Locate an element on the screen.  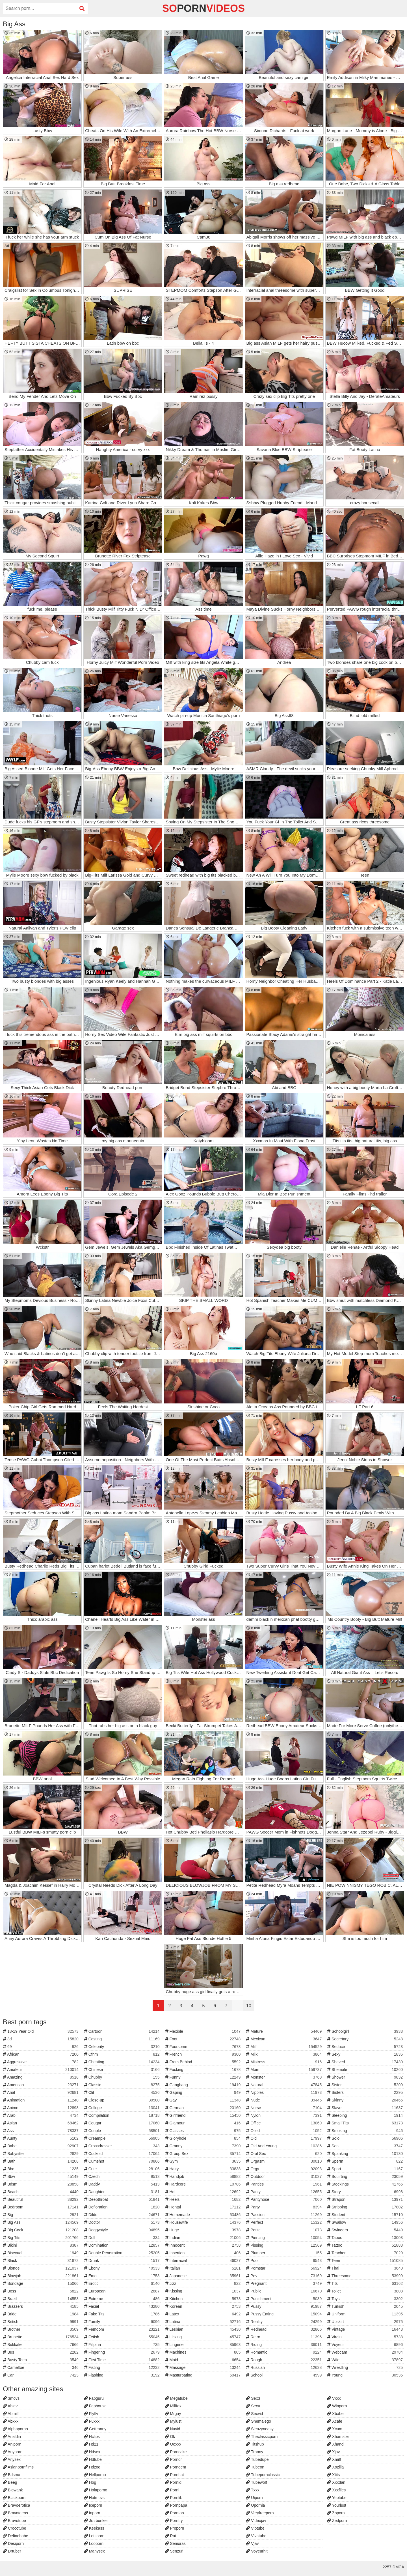
Bukkake is located at coordinates (41, 2344).